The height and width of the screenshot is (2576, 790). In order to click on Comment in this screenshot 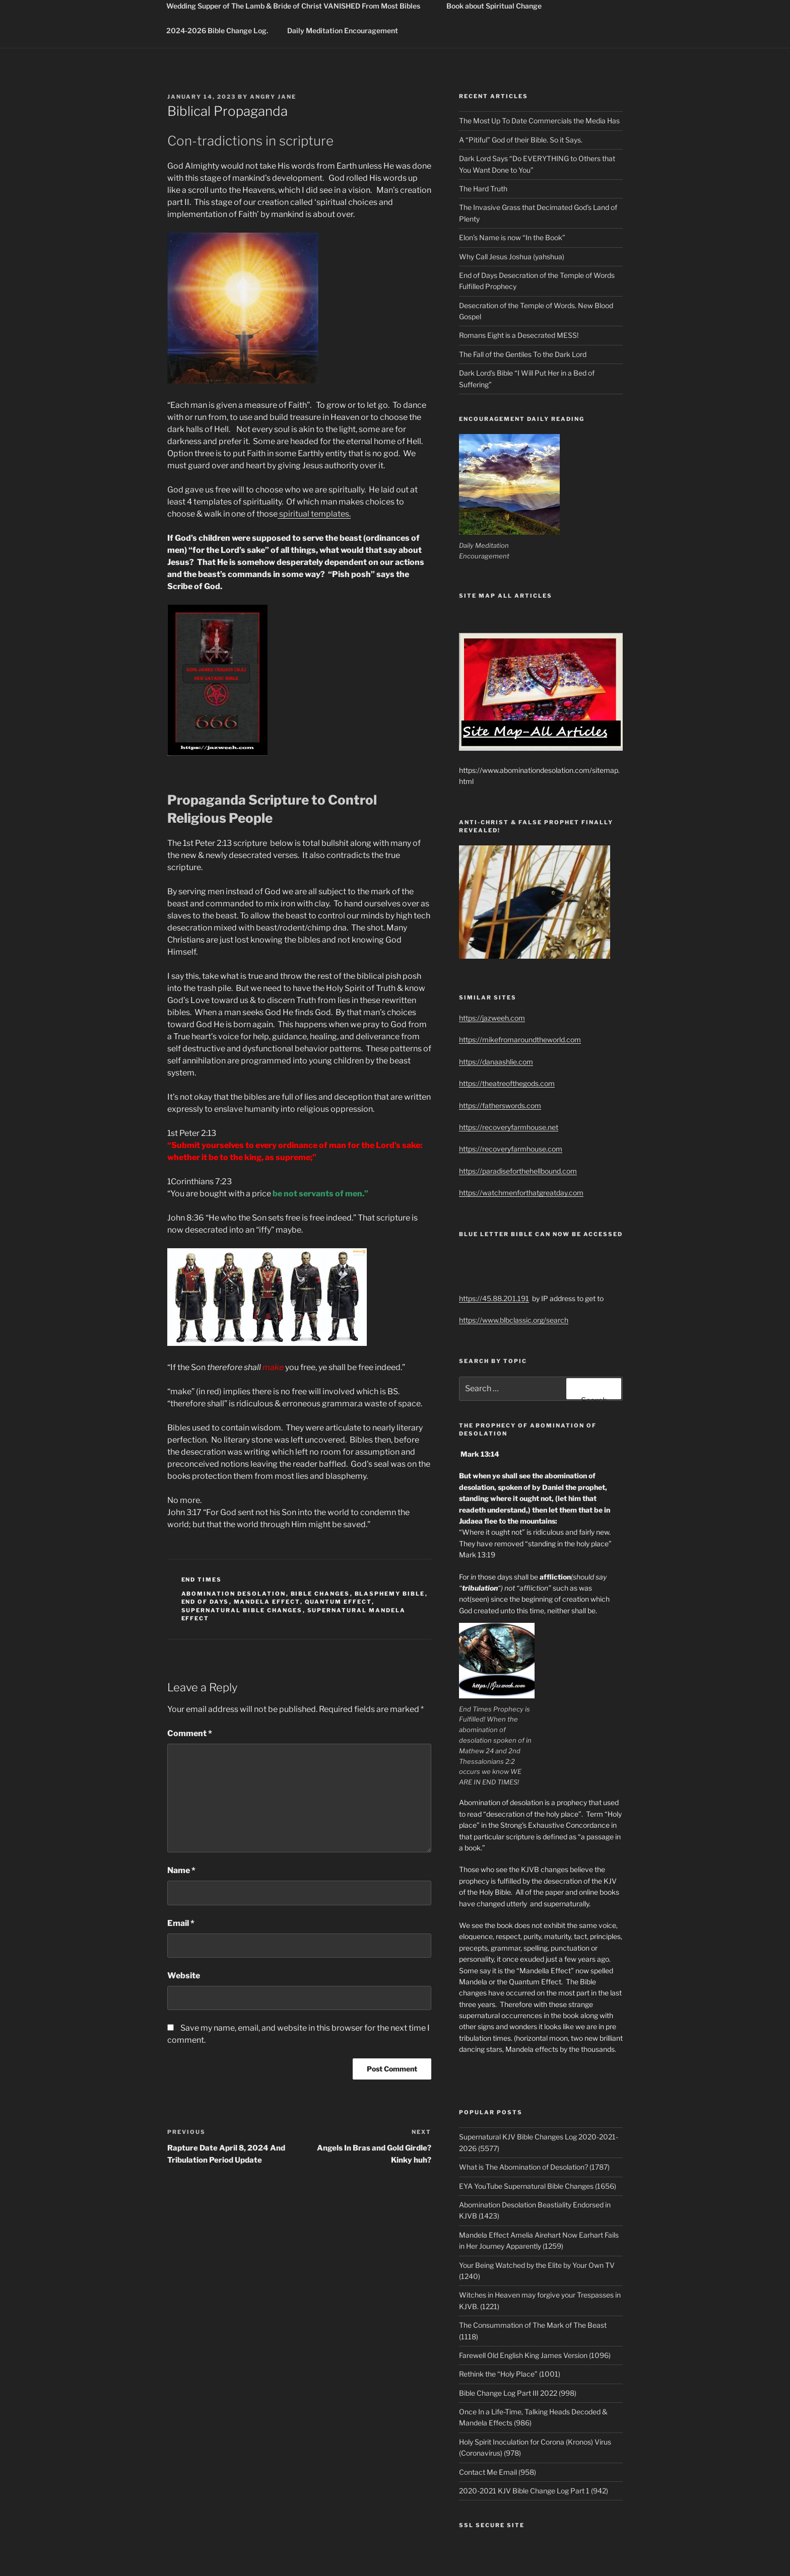, I will do `click(189, 1733)`.